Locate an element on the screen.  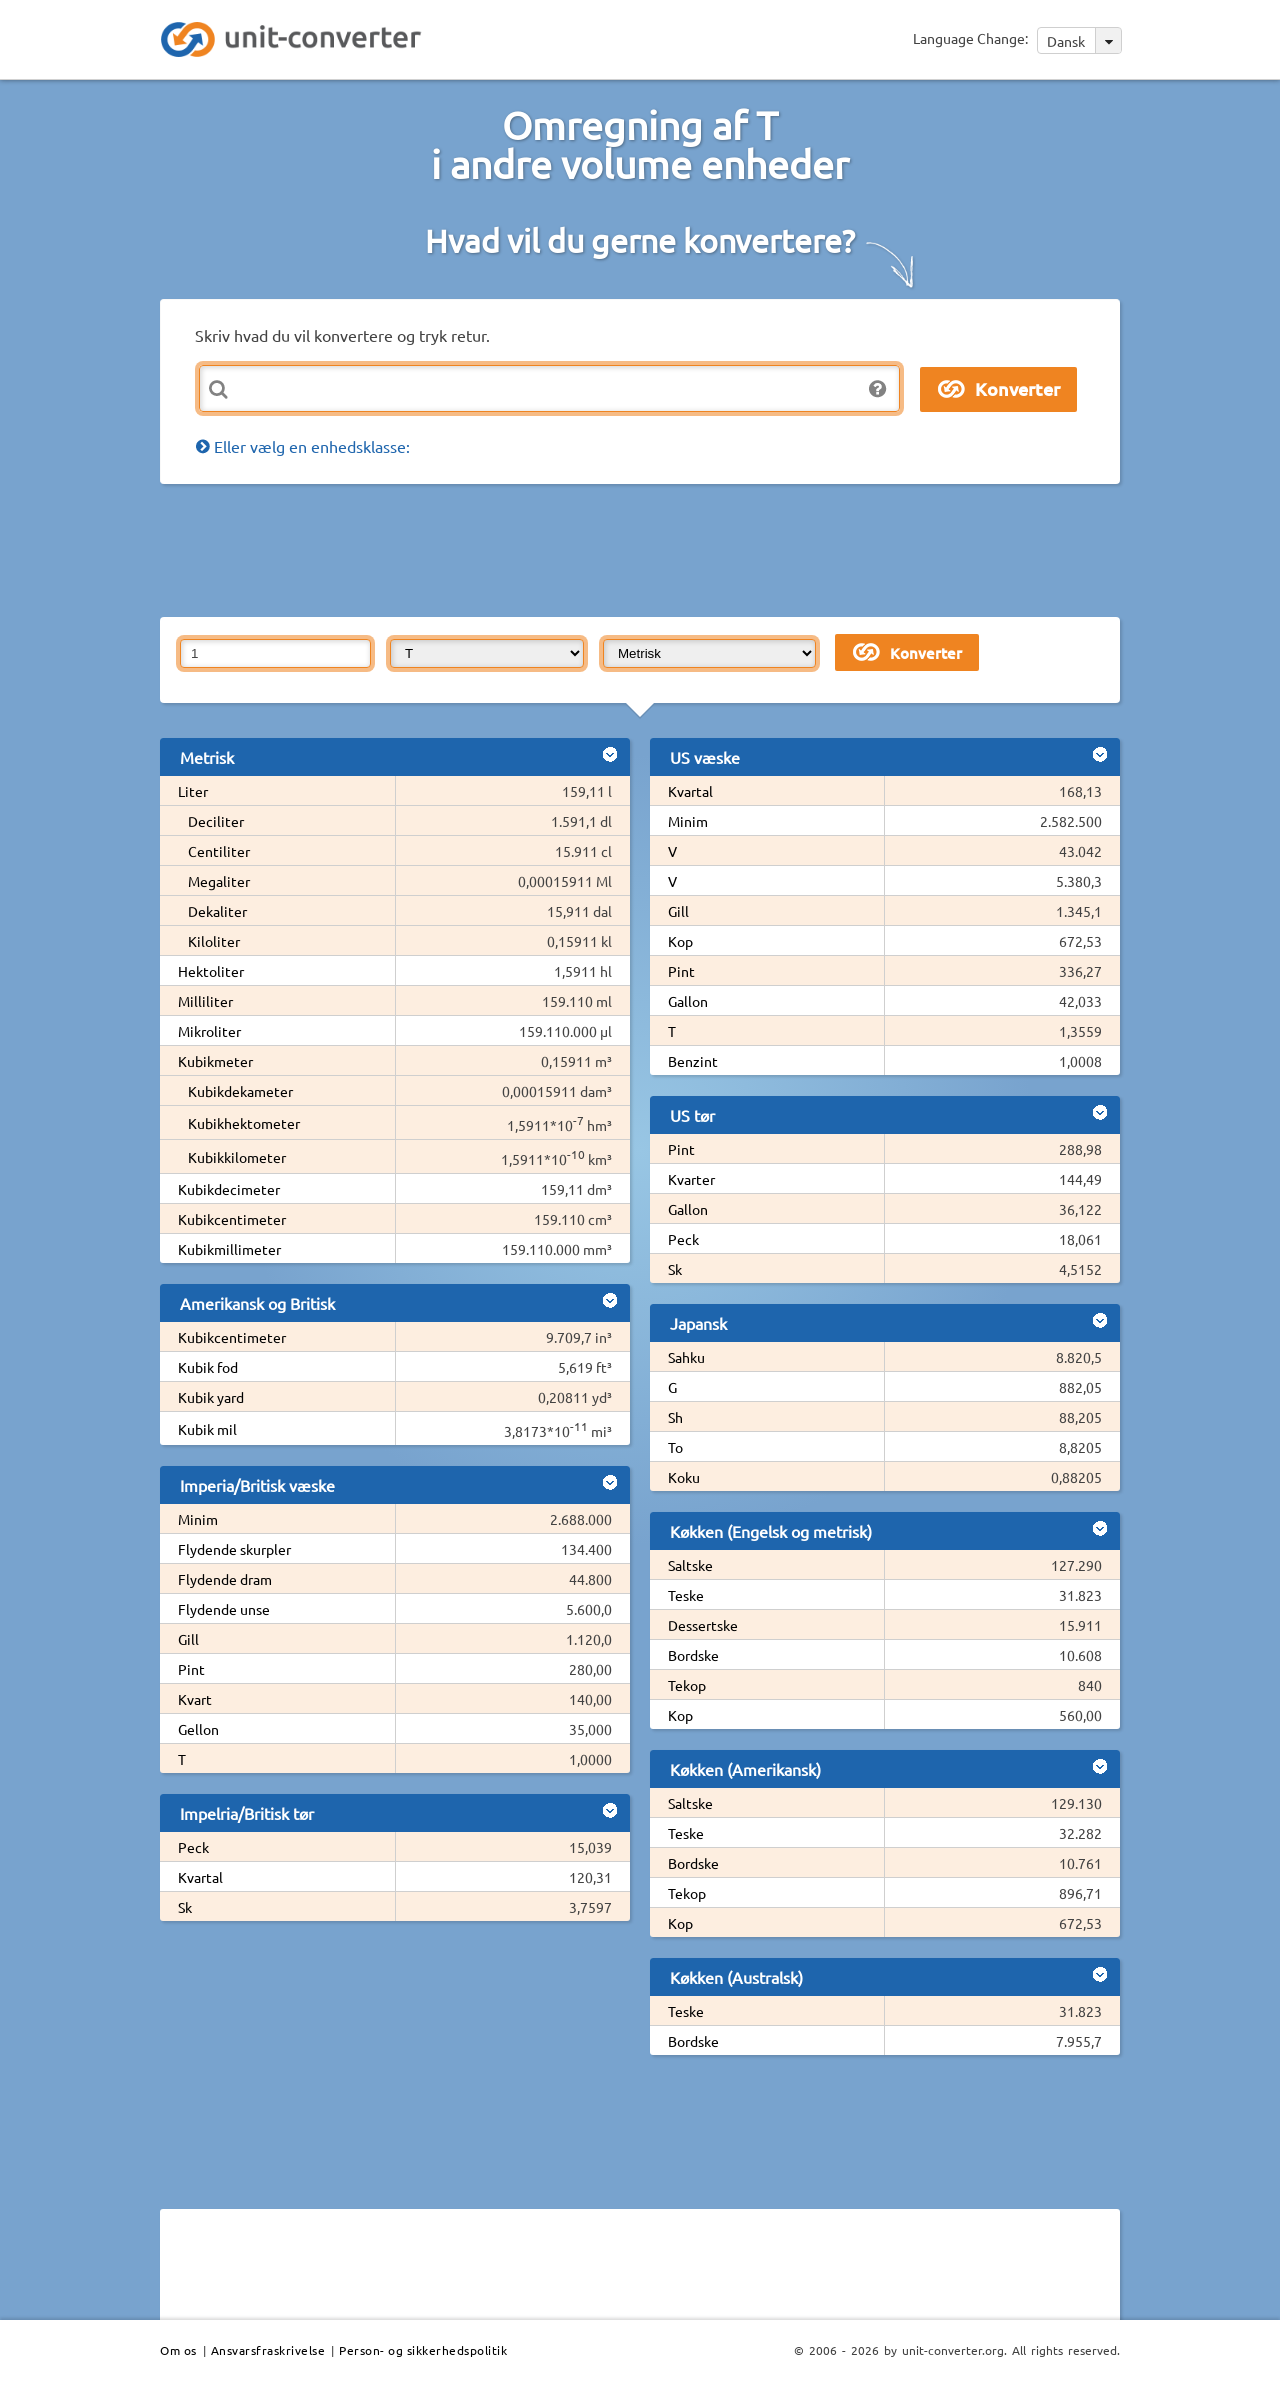
Dekaliter is located at coordinates (217, 911).